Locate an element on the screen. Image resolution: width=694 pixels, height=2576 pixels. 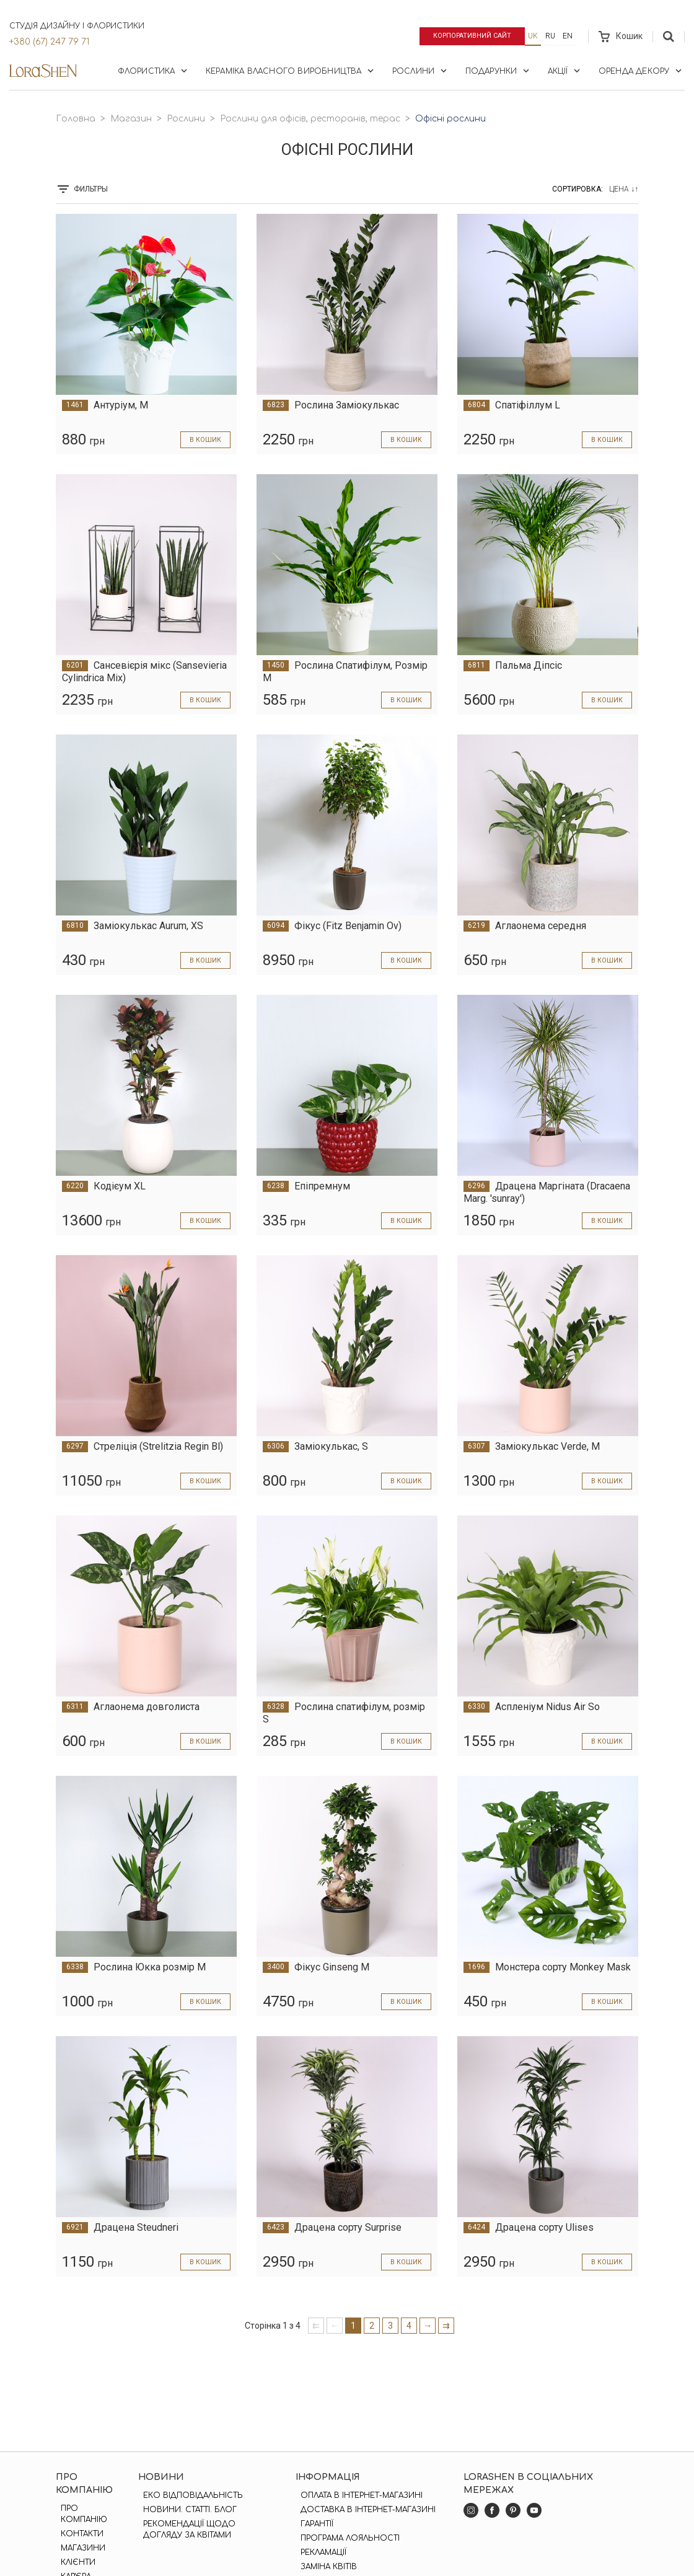
Цена ↓↑ is located at coordinates (623, 189).